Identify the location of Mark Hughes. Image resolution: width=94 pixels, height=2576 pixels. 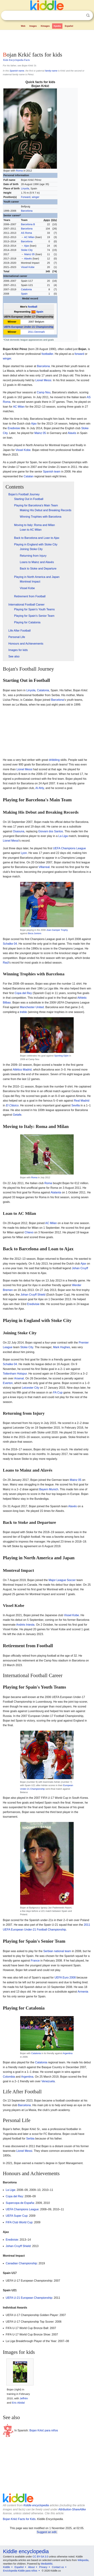
(61, 1347).